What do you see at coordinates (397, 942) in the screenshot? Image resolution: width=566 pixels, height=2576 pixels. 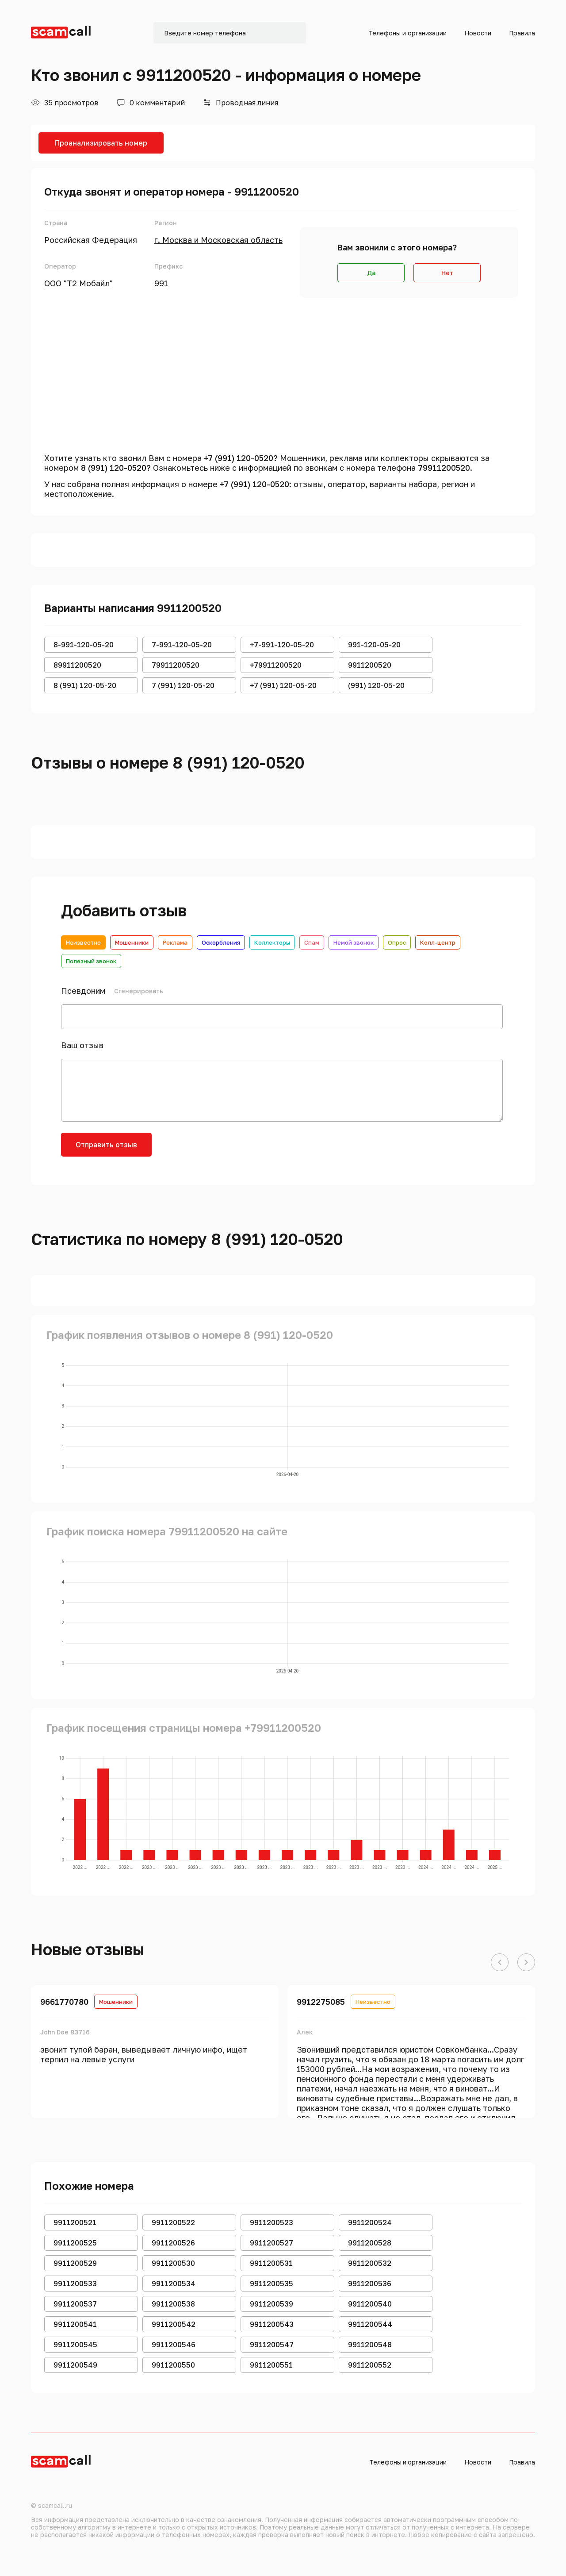 I see `Опрос` at bounding box center [397, 942].